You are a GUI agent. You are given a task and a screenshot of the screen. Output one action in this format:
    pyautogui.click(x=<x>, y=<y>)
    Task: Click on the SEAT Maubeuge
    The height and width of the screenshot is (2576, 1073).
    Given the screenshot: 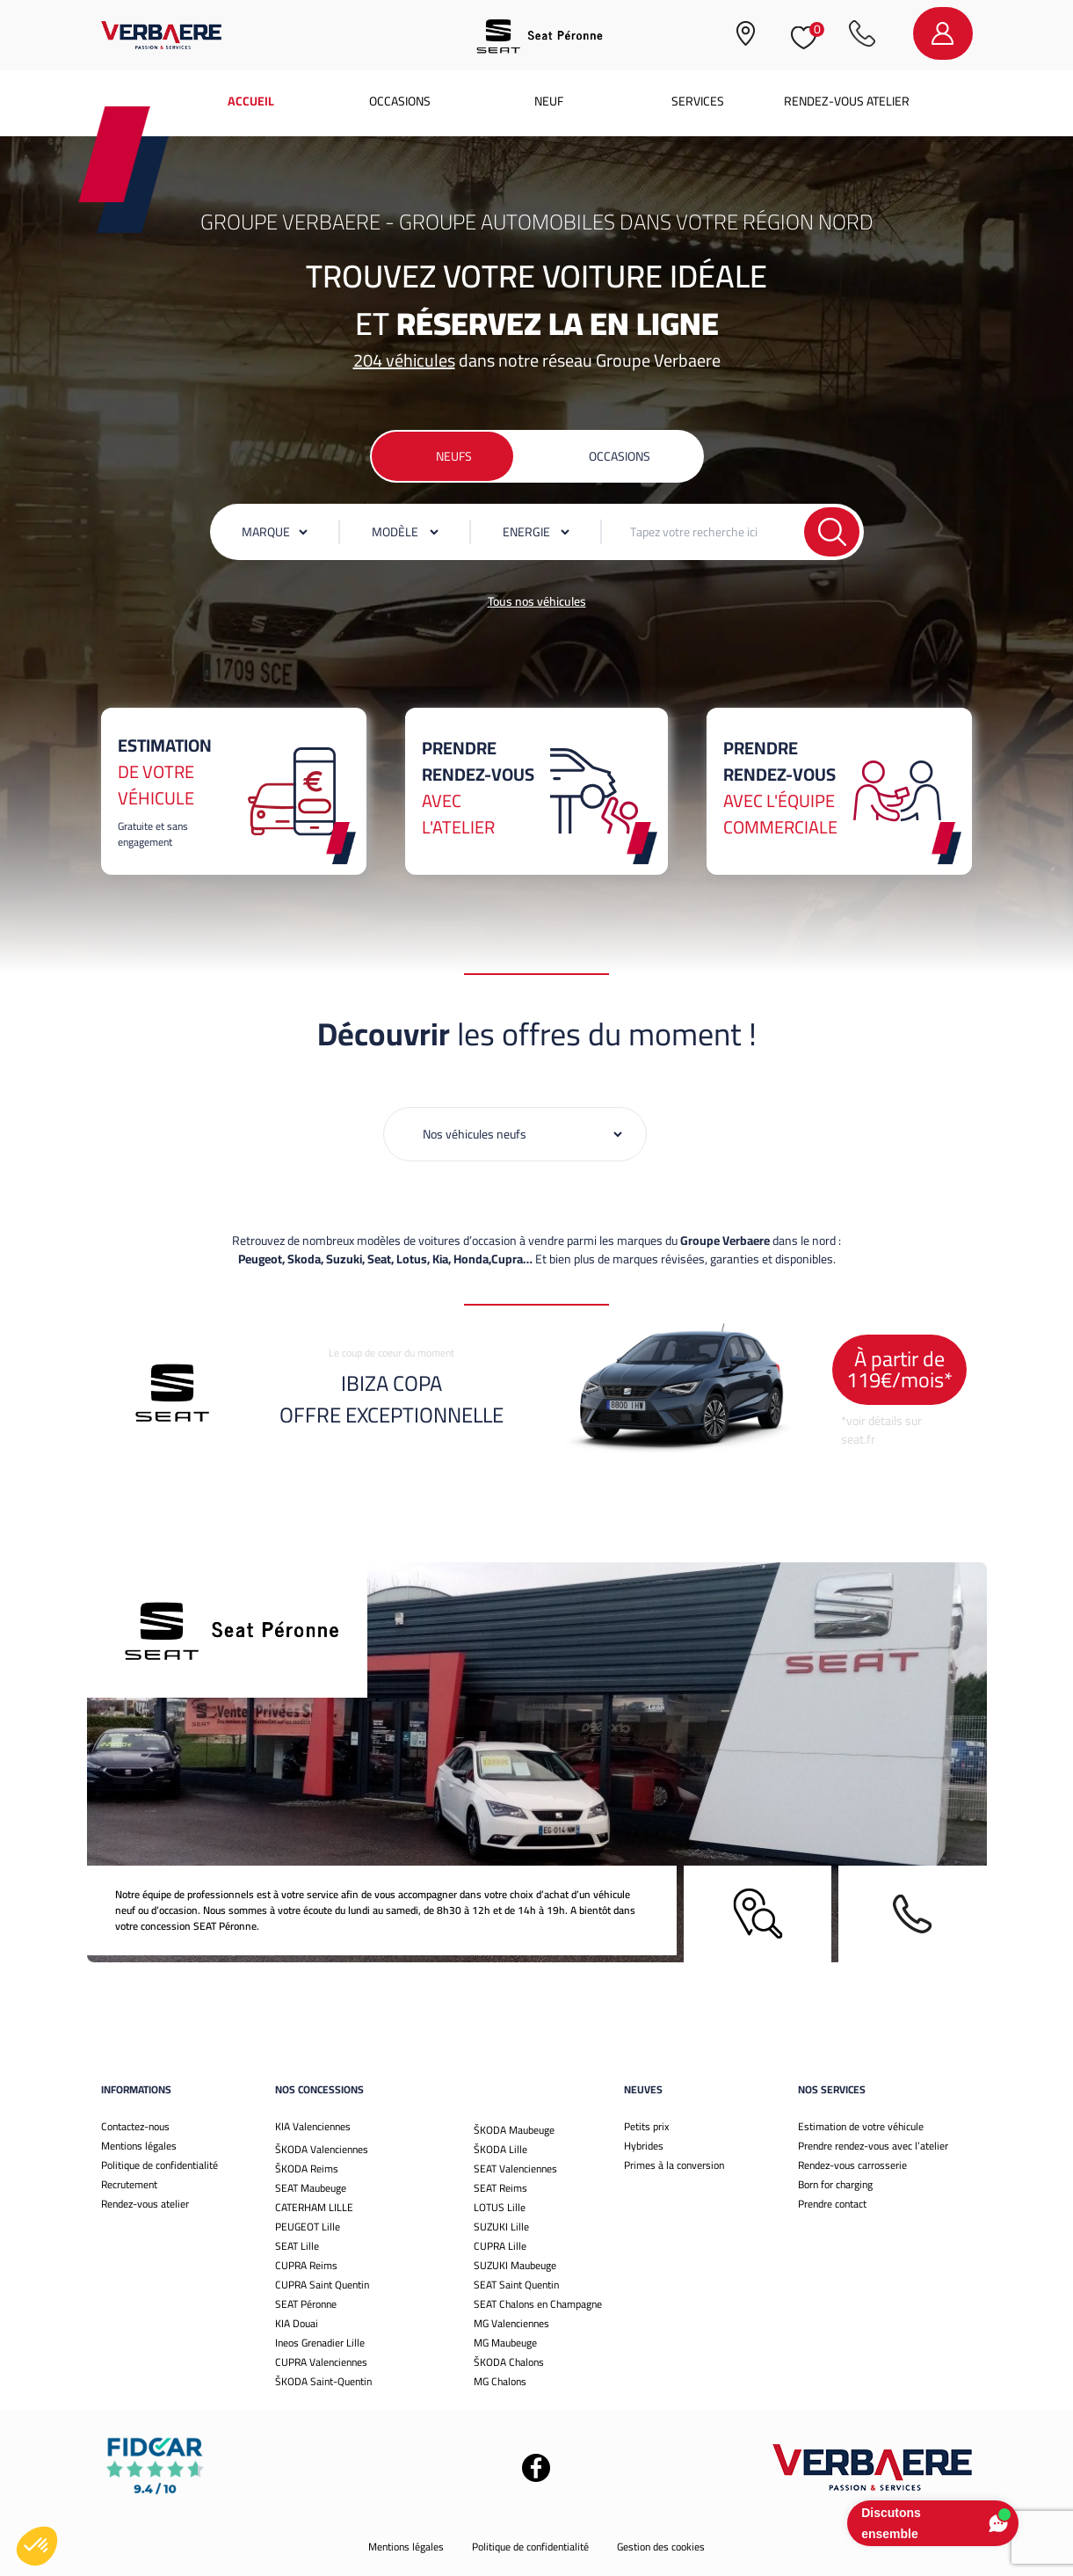 What is the action you would take?
    pyautogui.click(x=310, y=2188)
    